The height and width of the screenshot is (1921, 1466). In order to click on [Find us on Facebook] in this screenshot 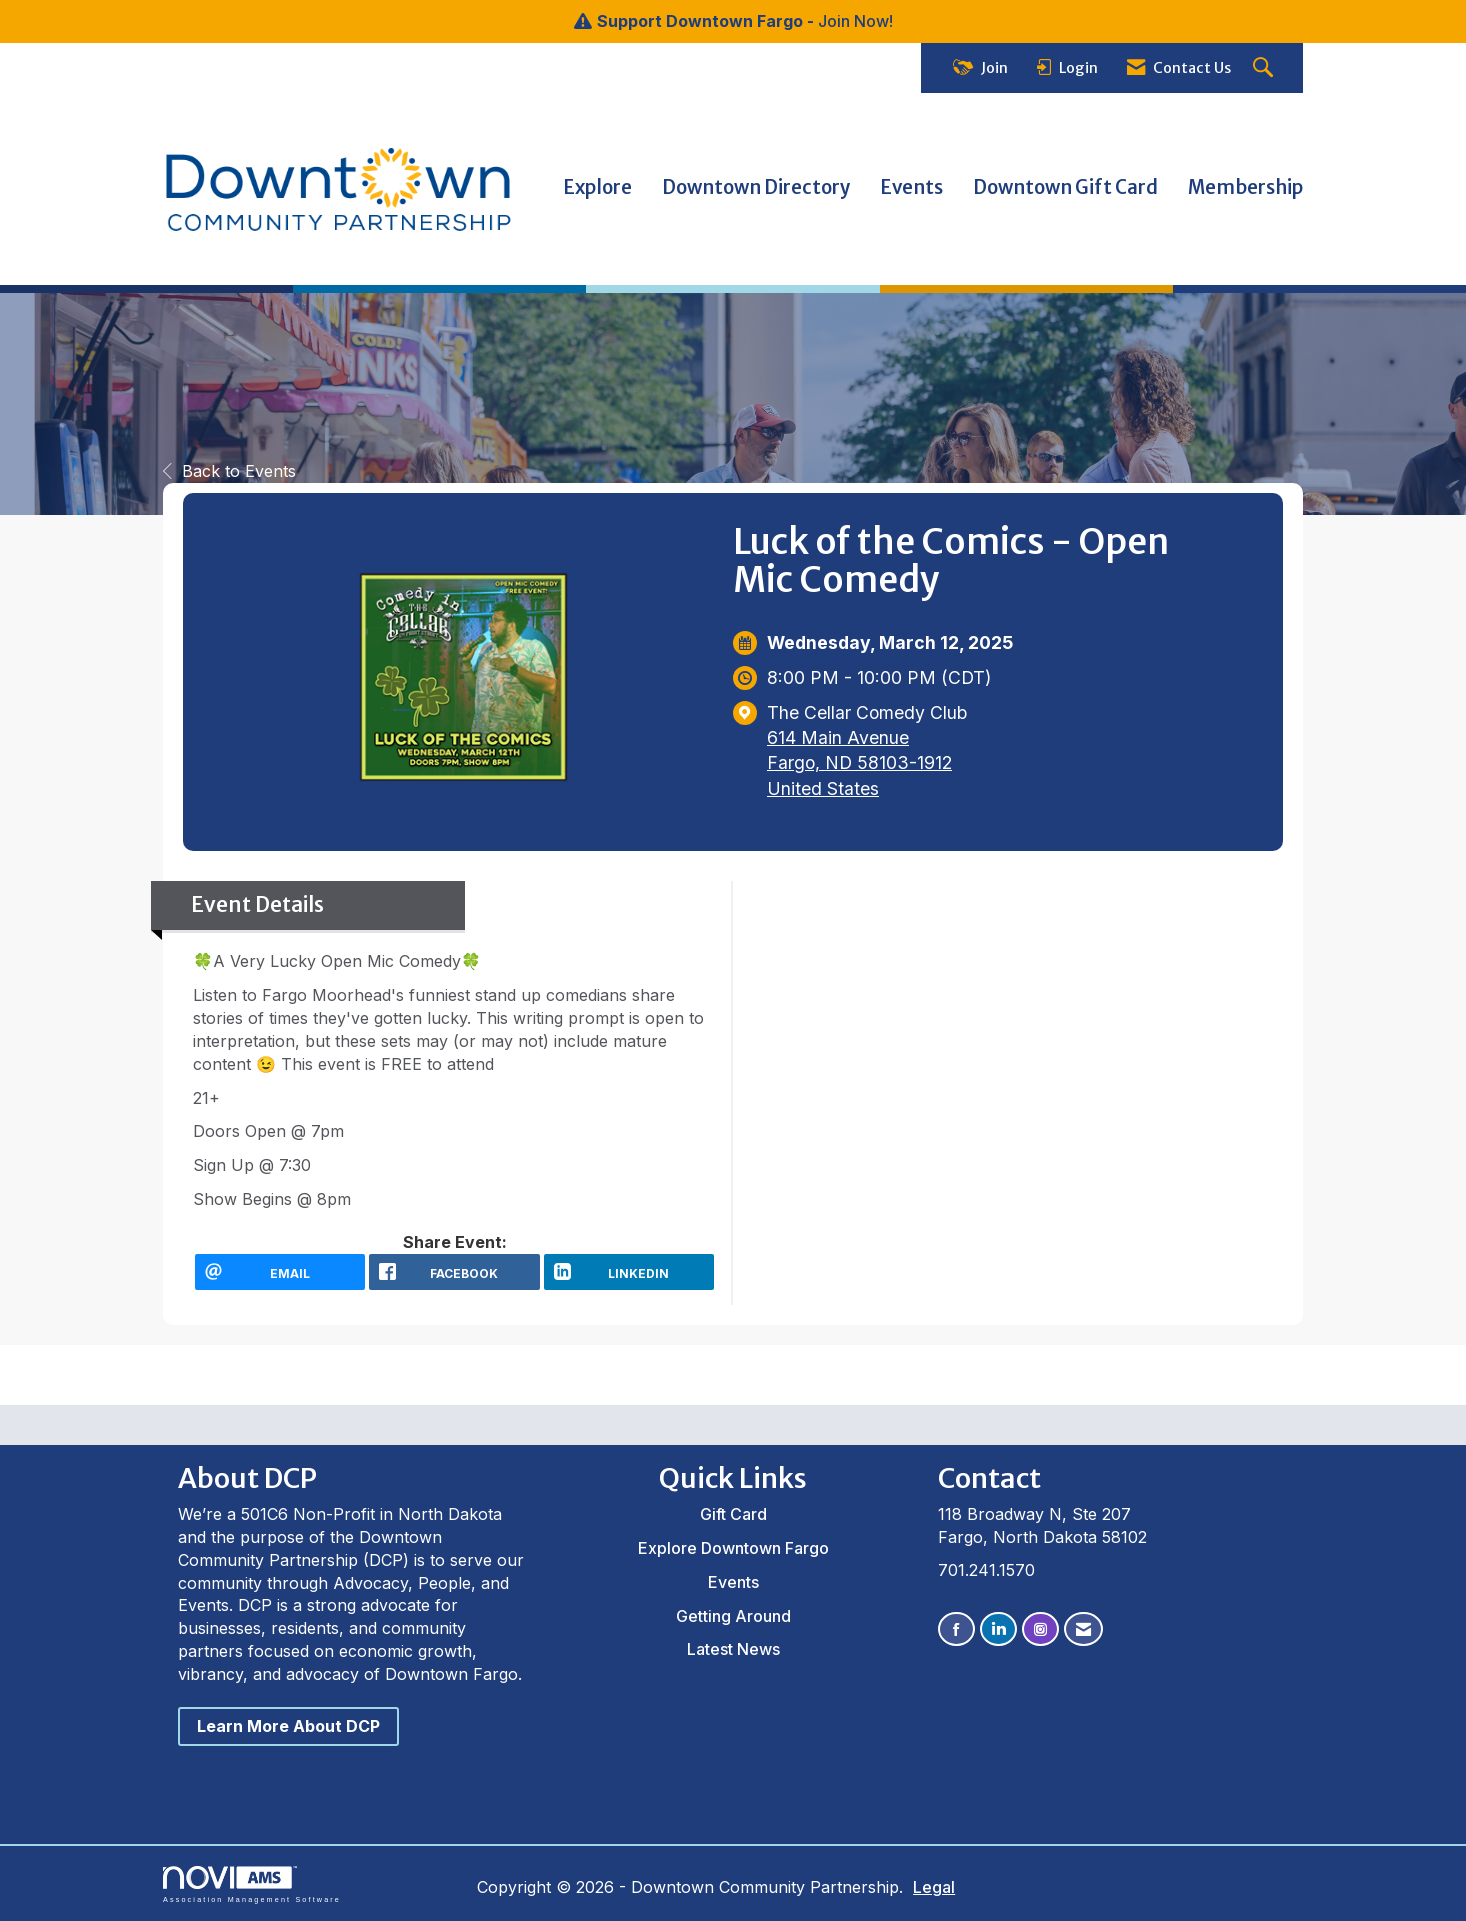, I will do `click(956, 1629)`.